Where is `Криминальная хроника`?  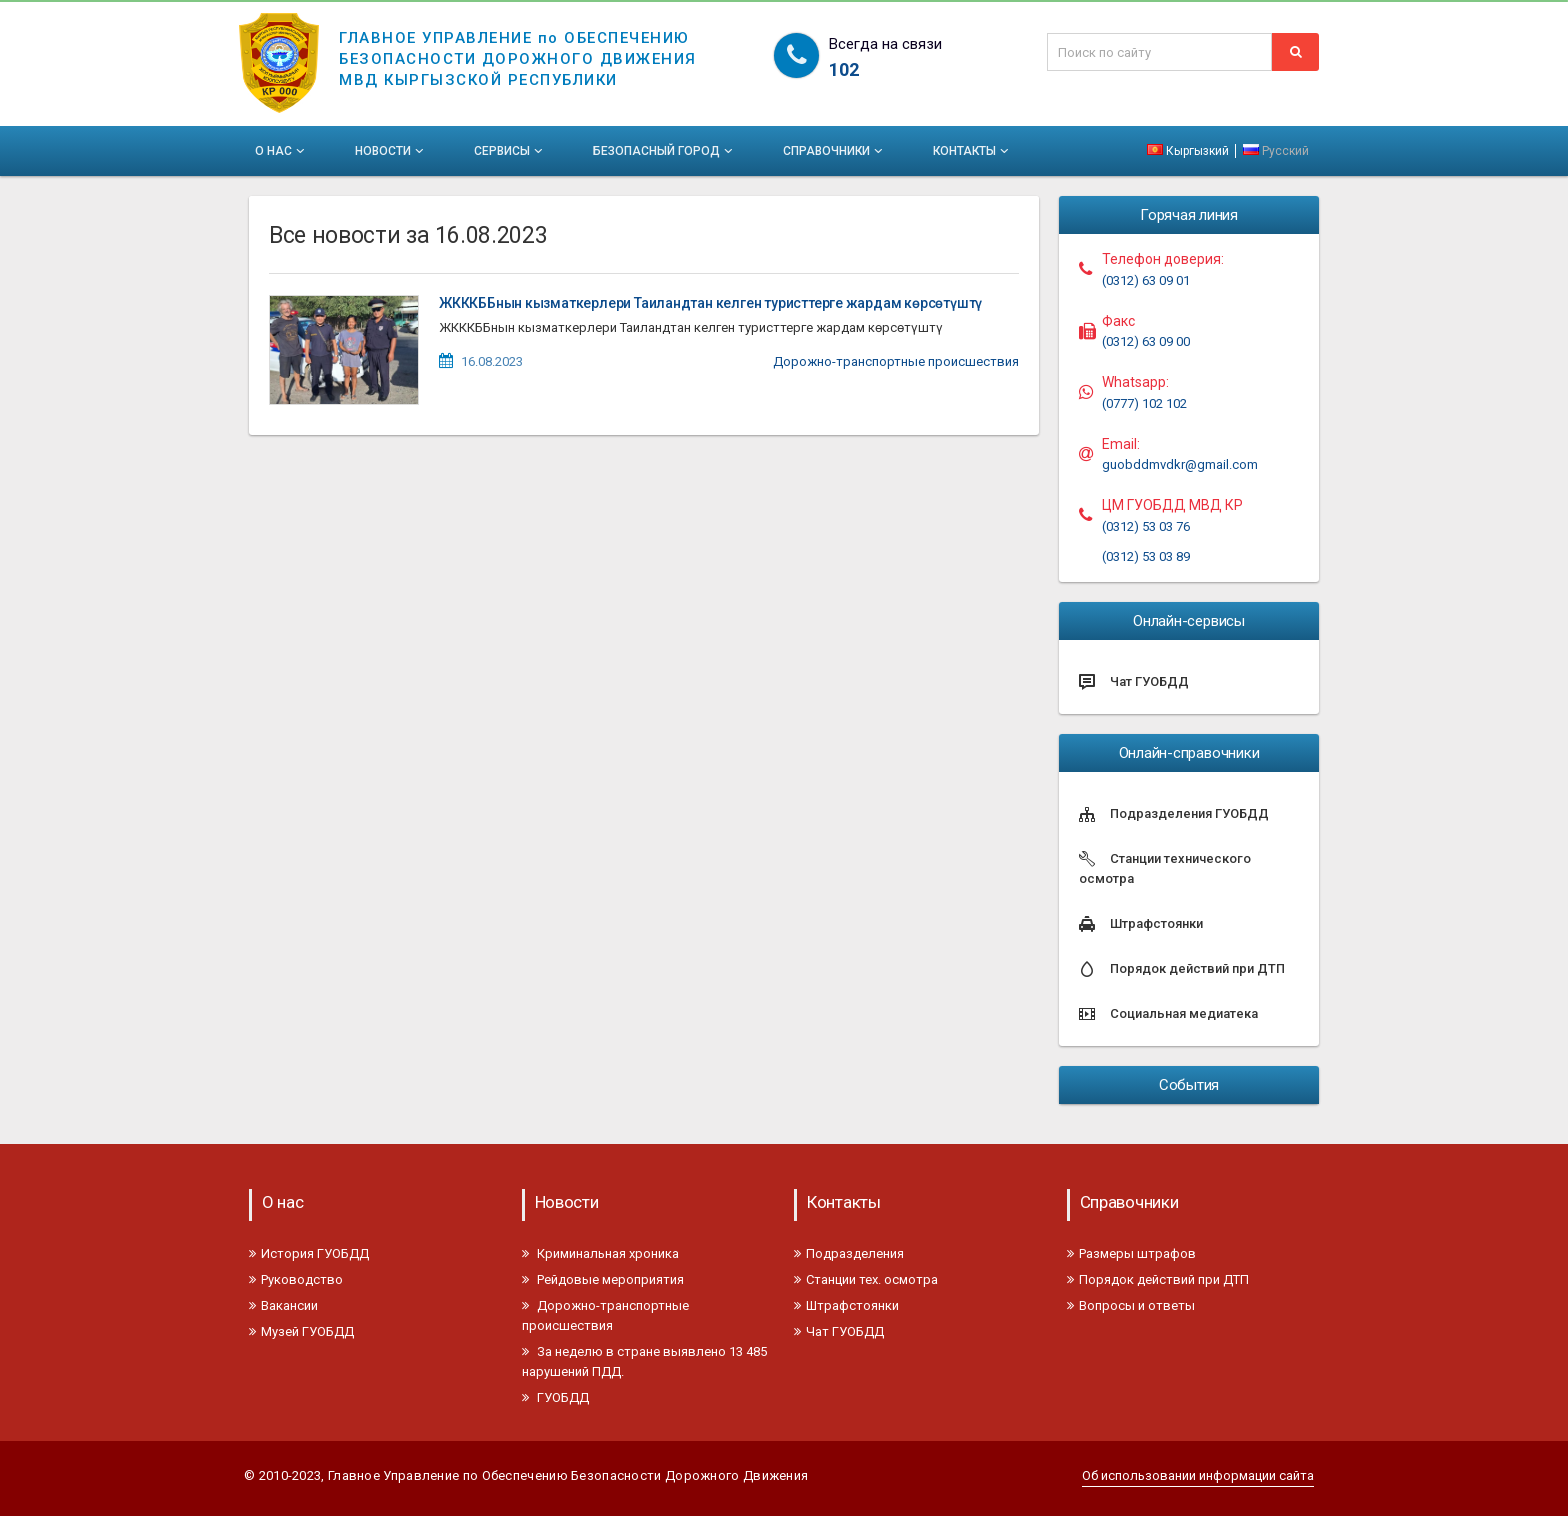 Криминальная хроника is located at coordinates (600, 1253).